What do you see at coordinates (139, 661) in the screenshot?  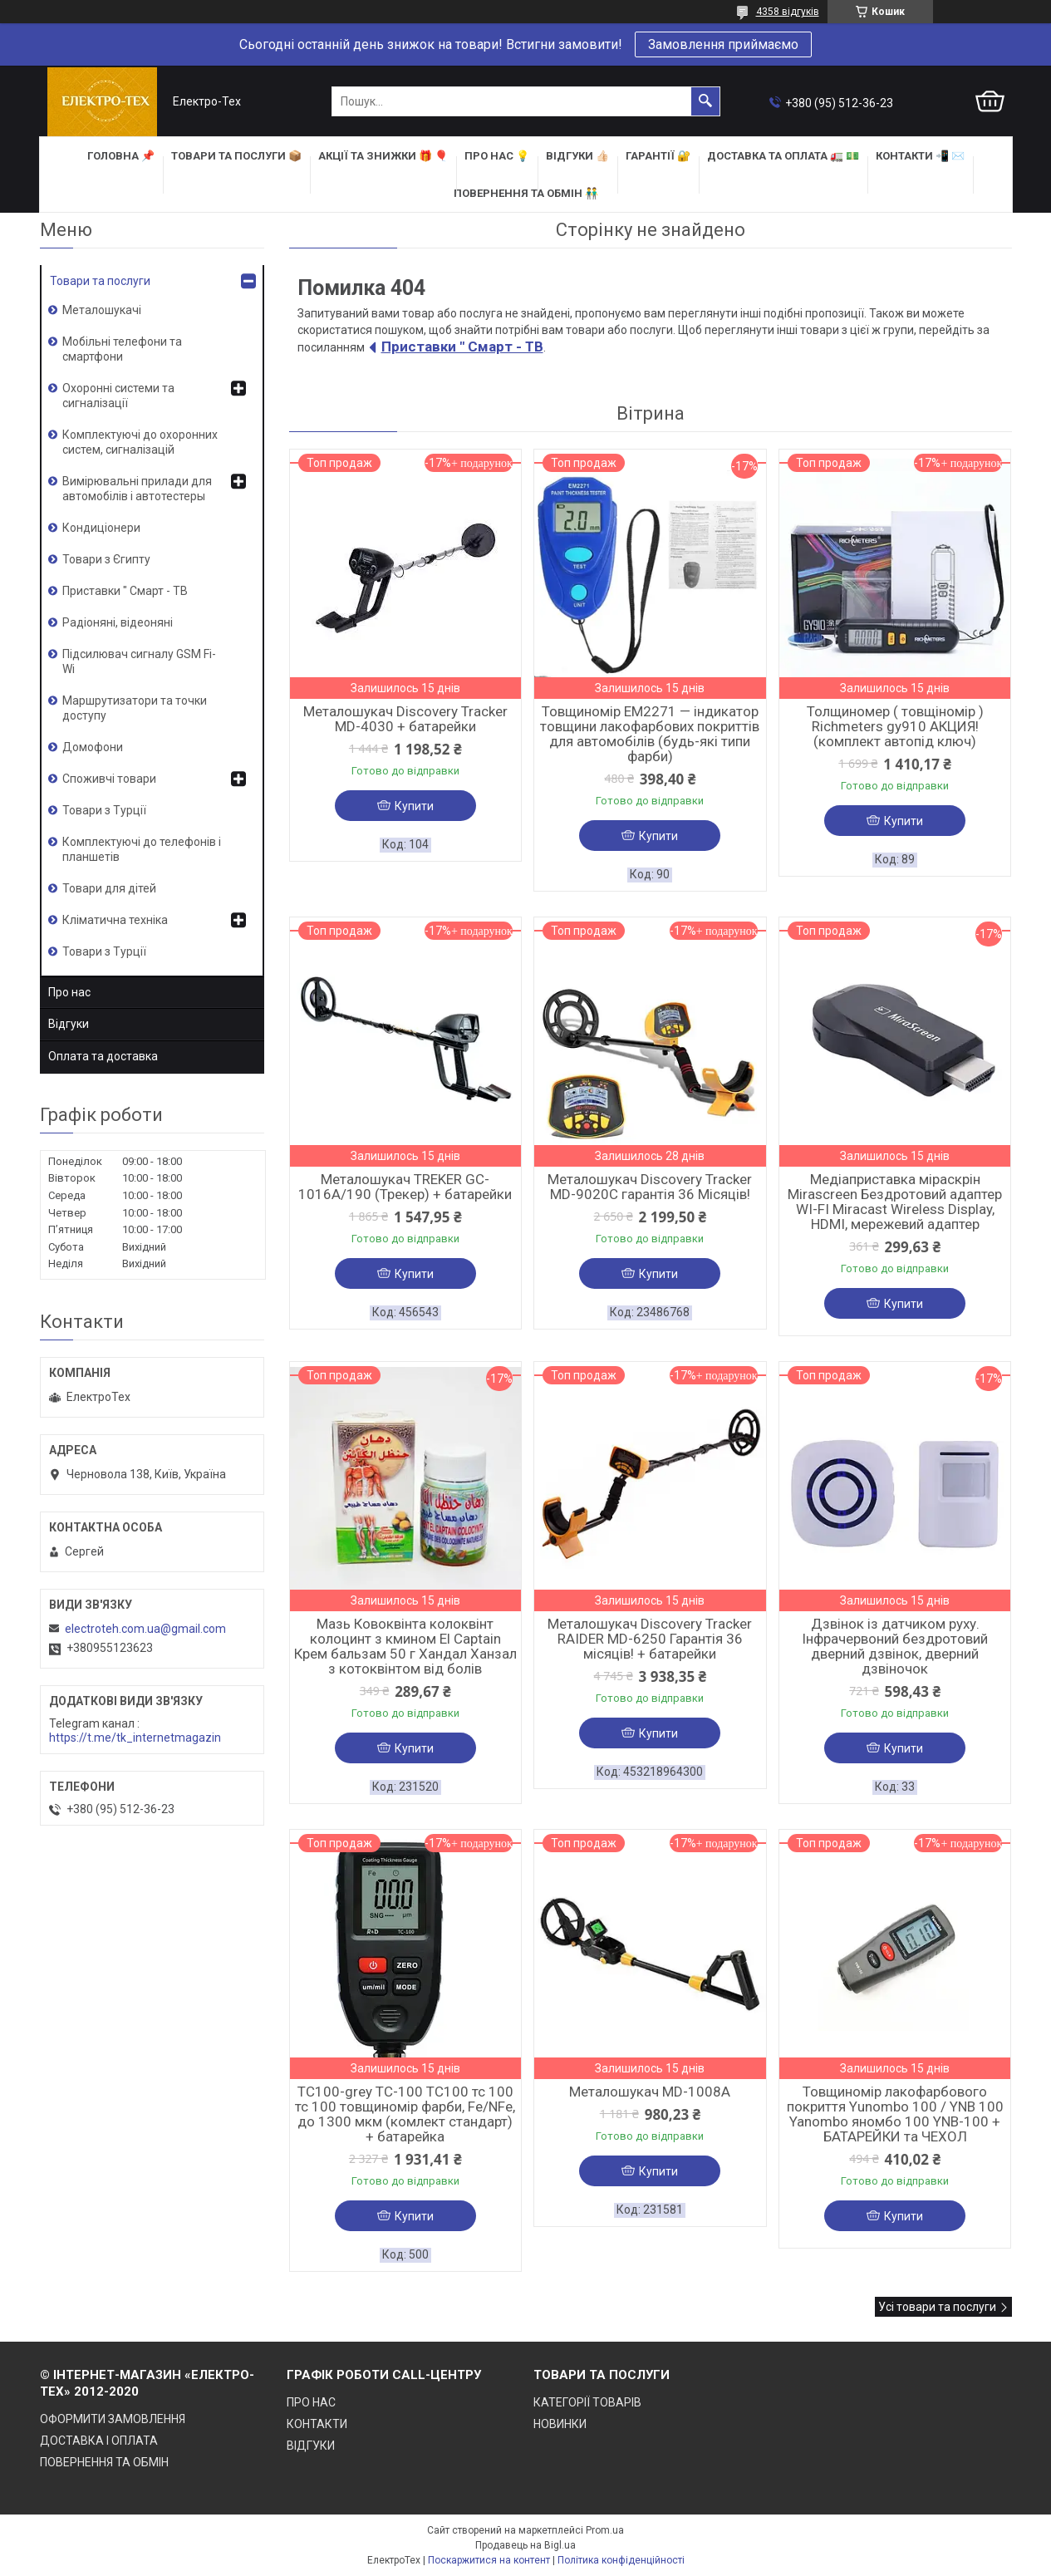 I see `Підсилювач сигналу GSM Fi-Wi` at bounding box center [139, 661].